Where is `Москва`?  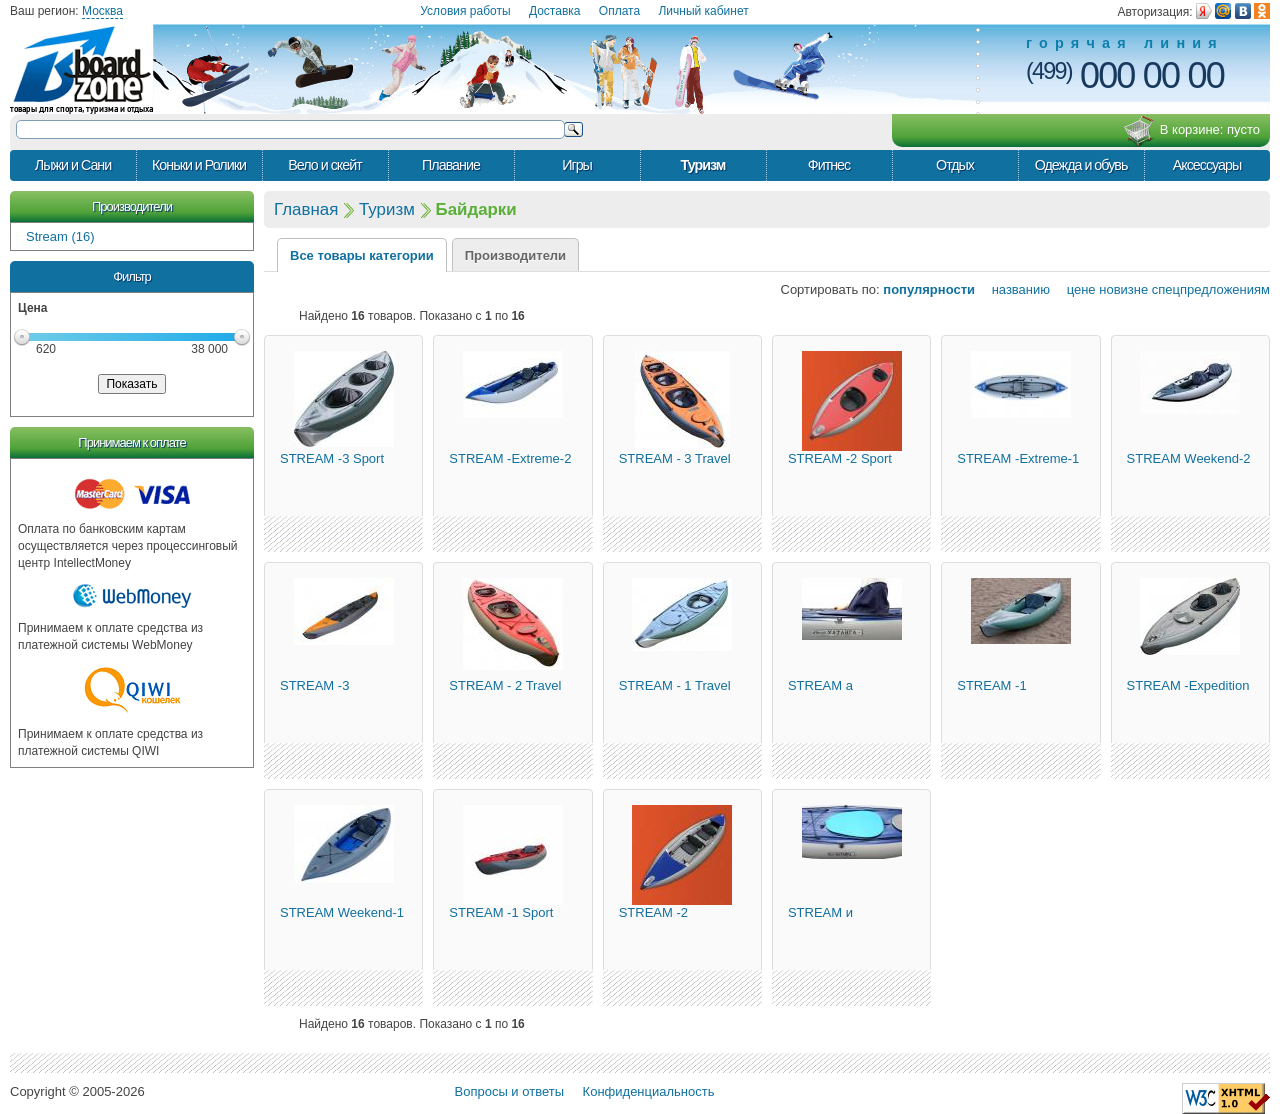 Москва is located at coordinates (102, 11).